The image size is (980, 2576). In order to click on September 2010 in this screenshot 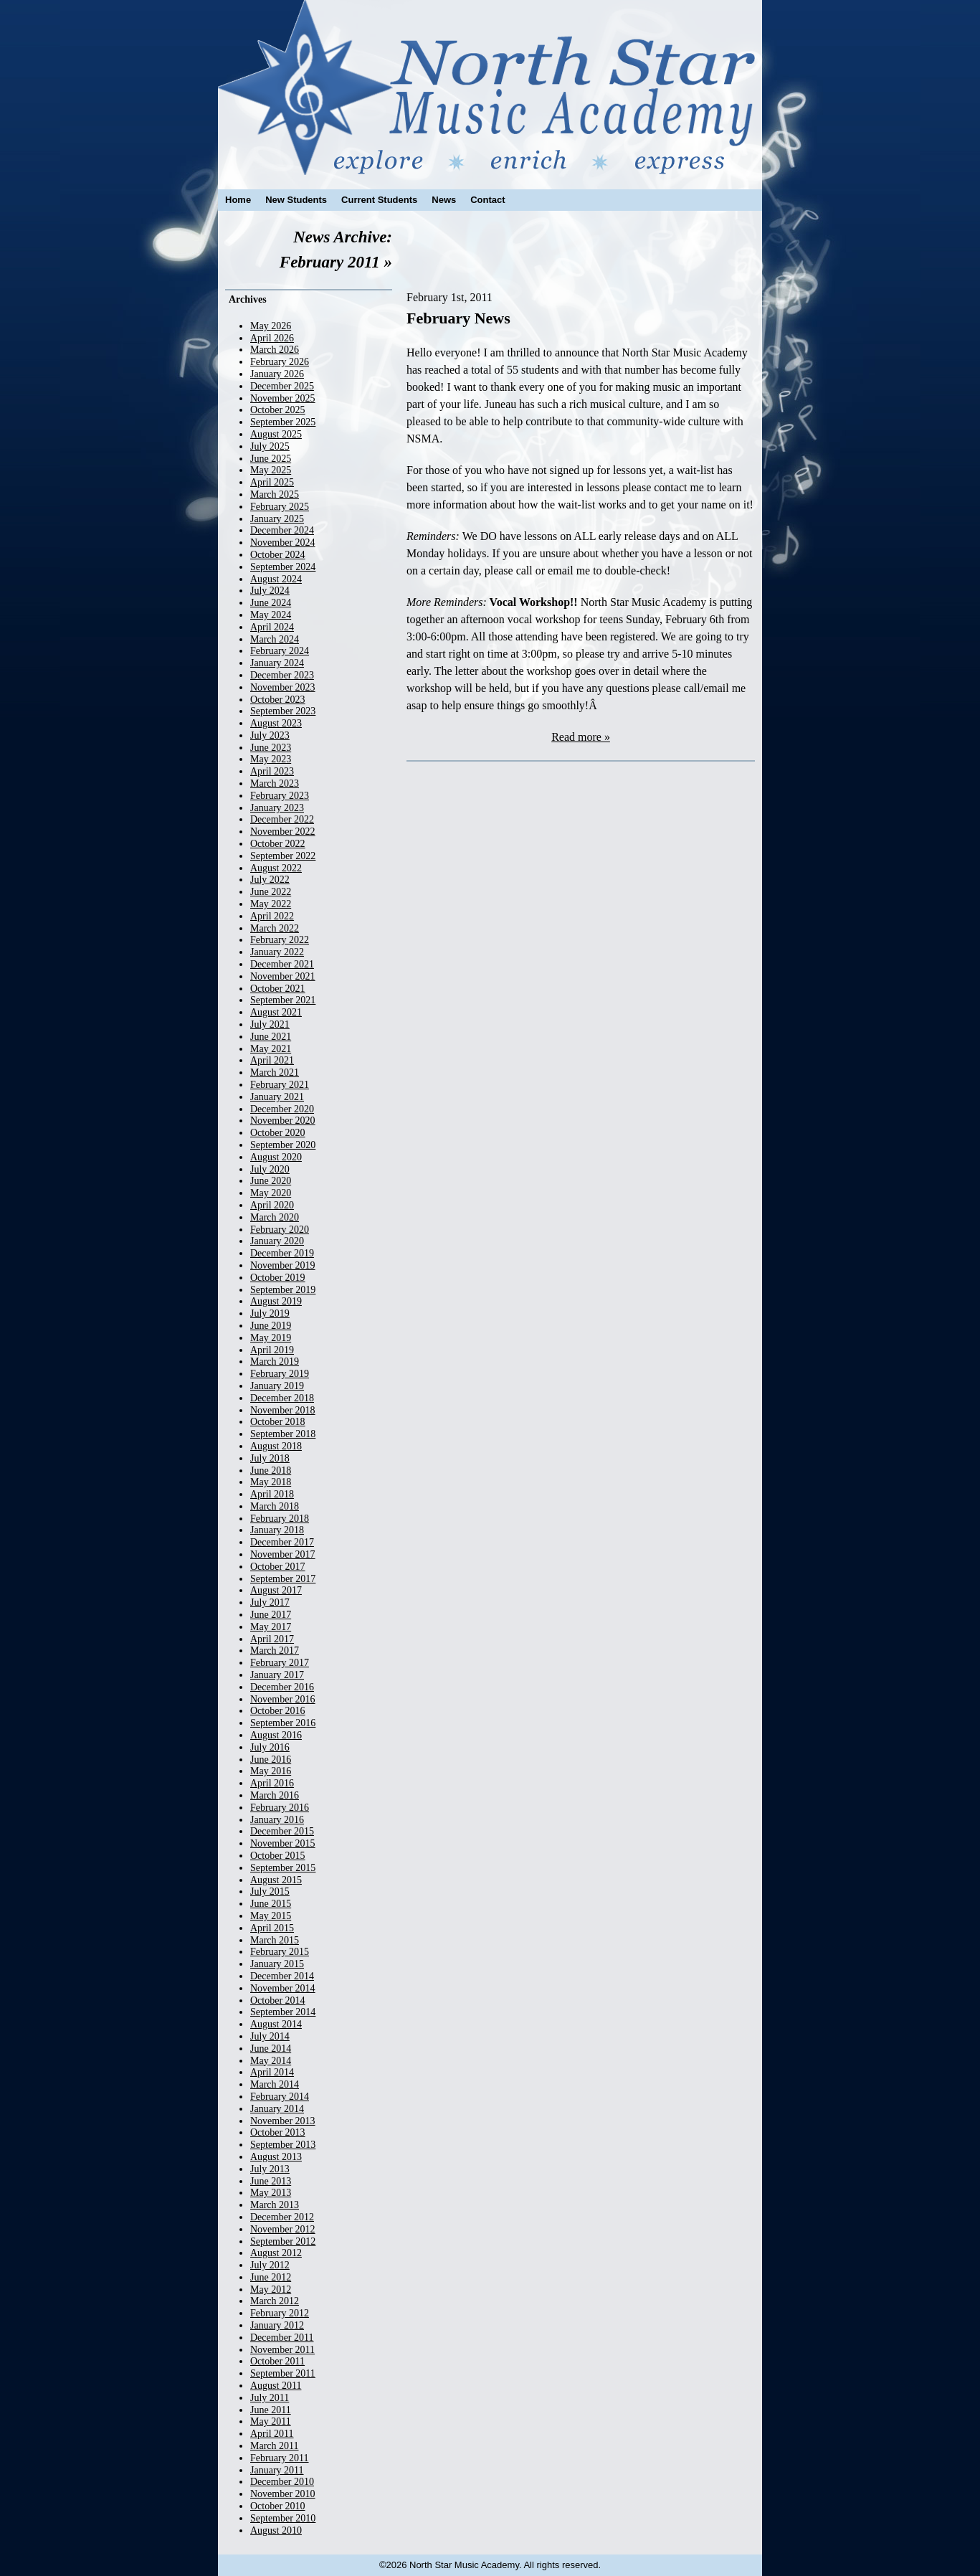, I will do `click(282, 2518)`.